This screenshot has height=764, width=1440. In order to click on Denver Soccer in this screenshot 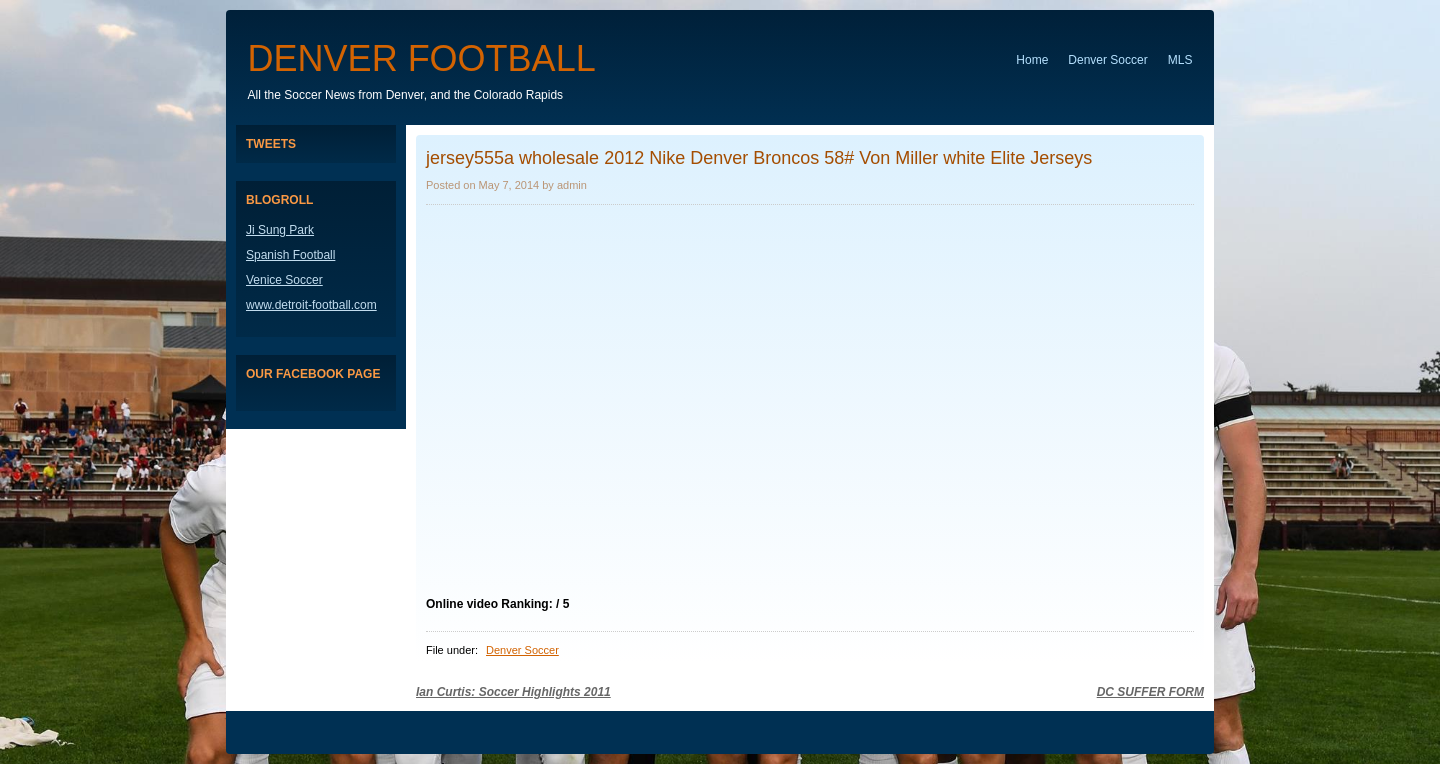, I will do `click(1107, 60)`.